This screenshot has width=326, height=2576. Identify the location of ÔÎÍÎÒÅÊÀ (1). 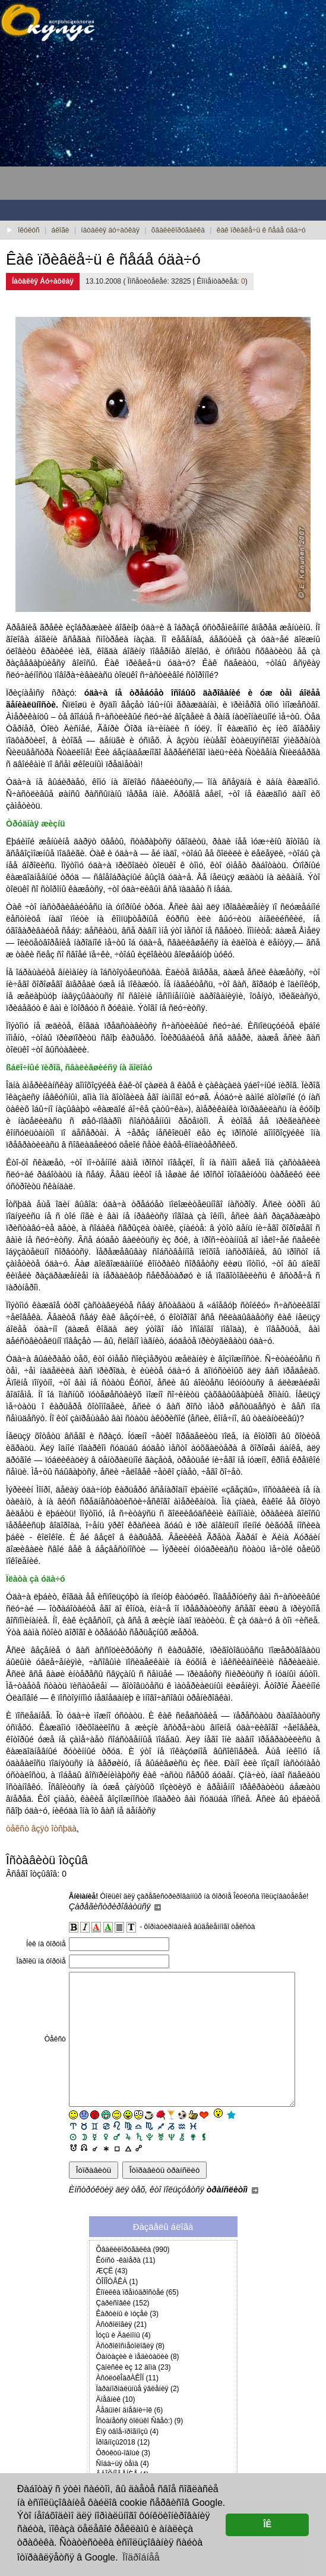
(117, 2308).